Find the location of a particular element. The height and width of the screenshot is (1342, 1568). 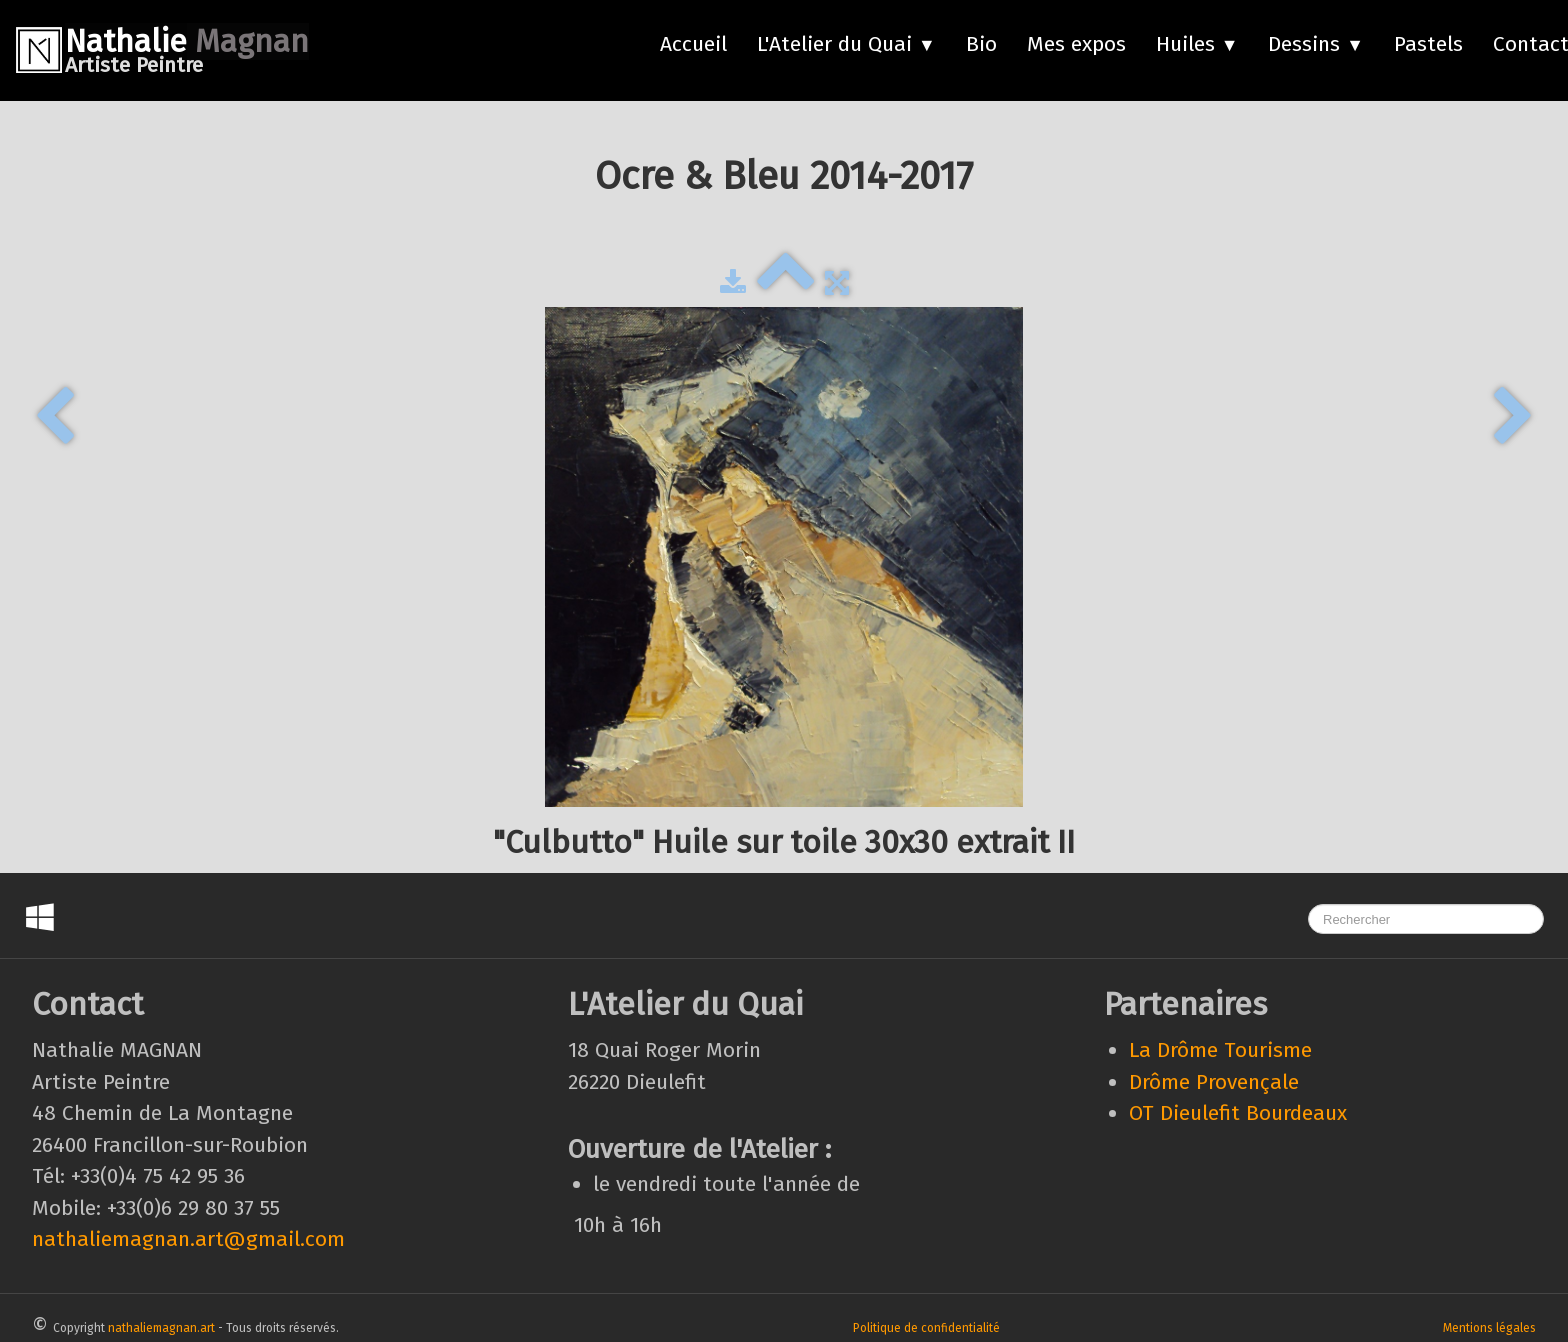

Accueil is located at coordinates (693, 44).